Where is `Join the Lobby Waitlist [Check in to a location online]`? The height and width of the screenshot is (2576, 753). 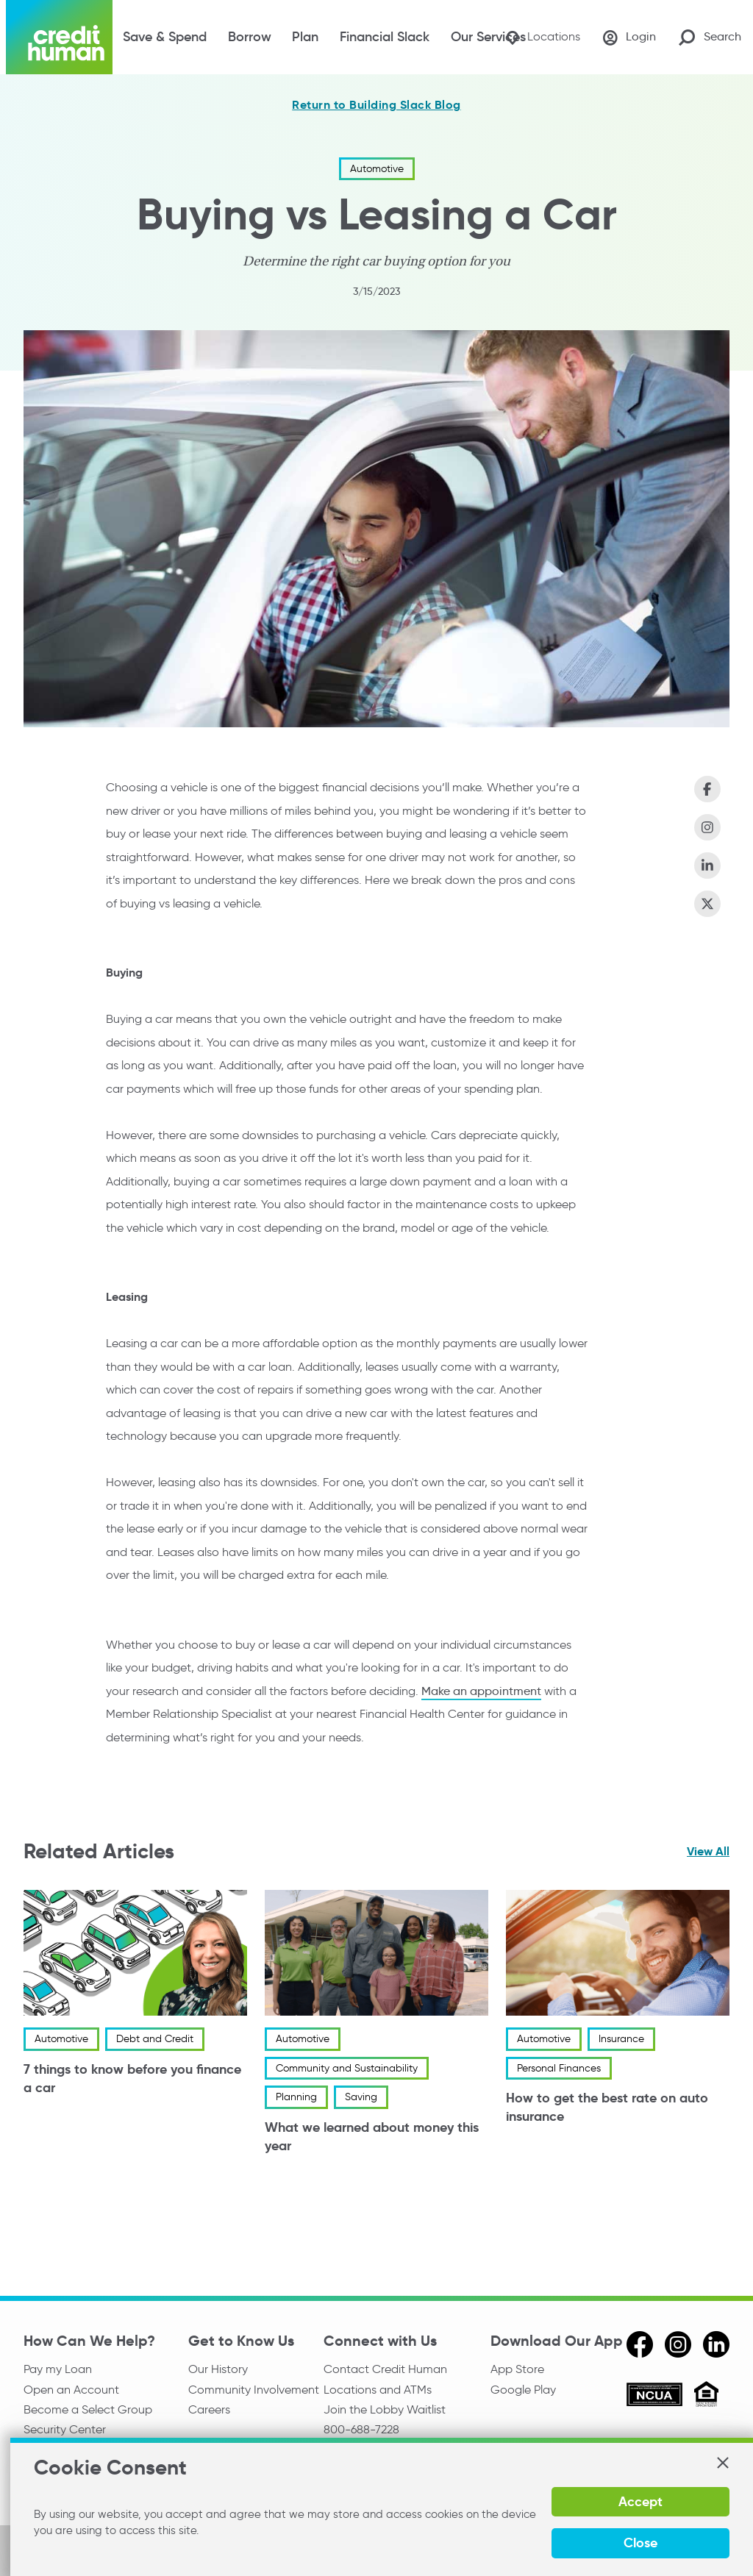 Join the Lobby Waitlist [Check in to a location online] is located at coordinates (385, 2410).